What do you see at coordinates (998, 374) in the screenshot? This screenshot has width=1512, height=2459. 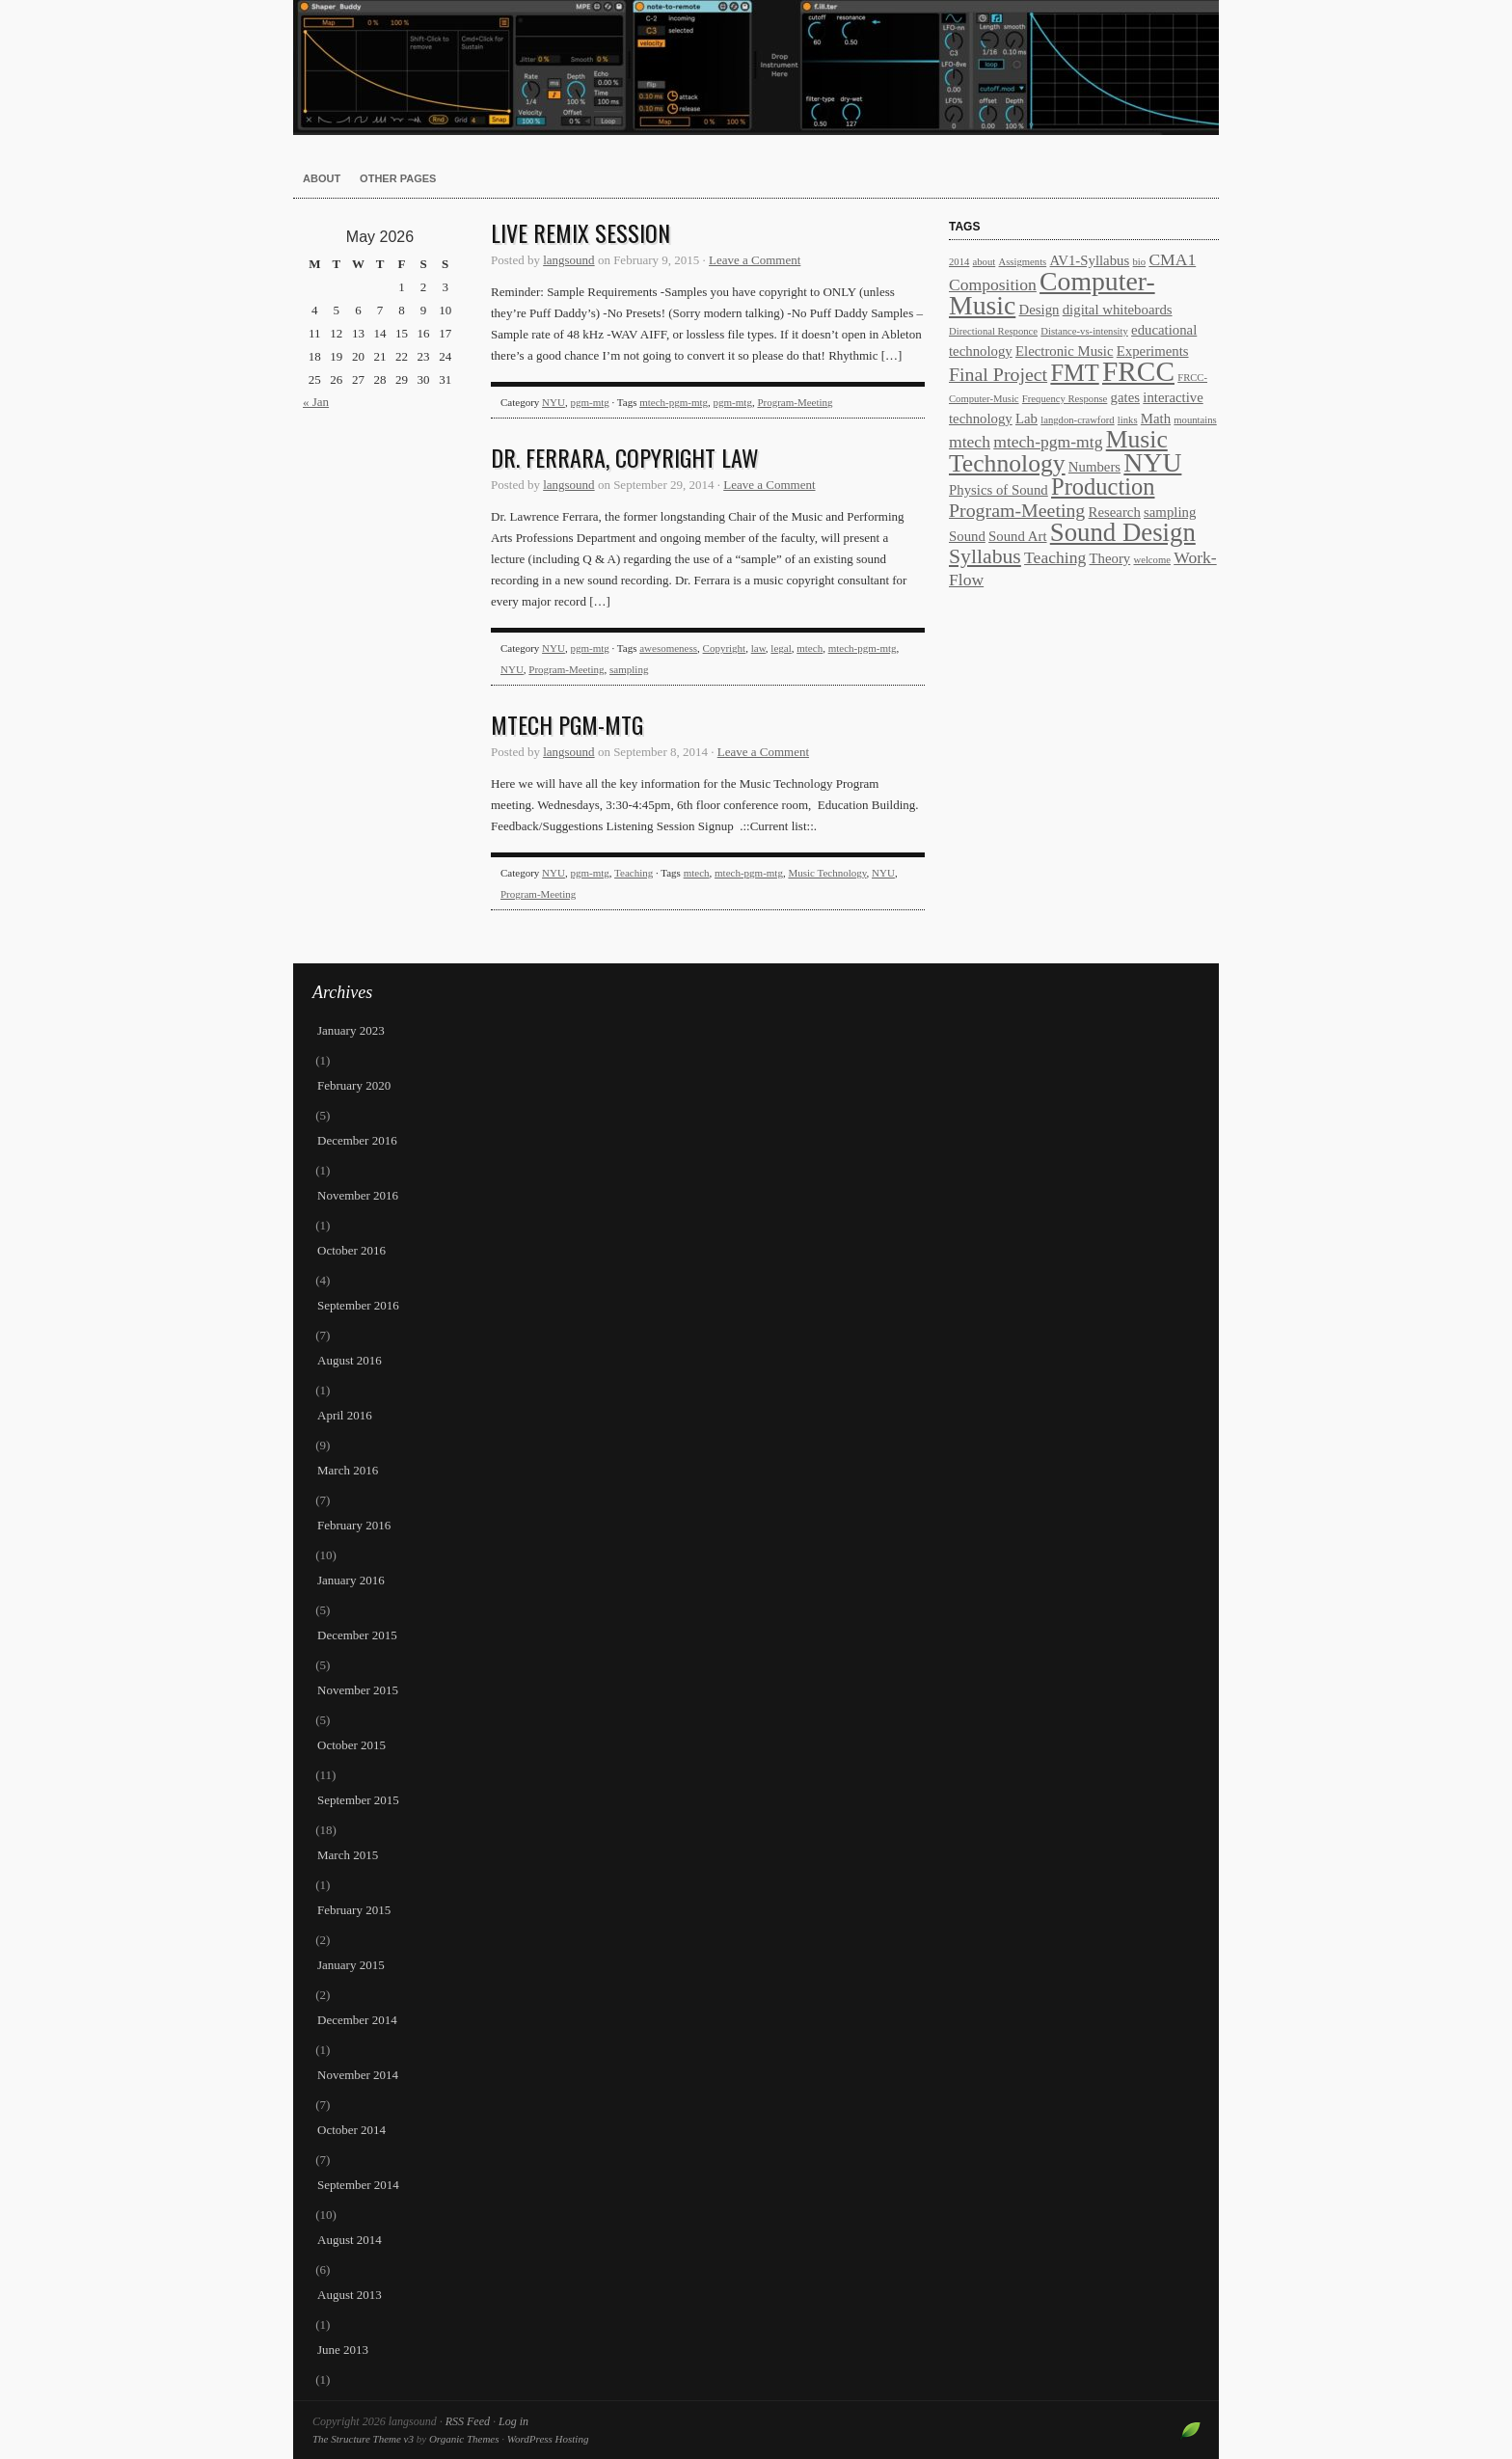 I see `Final Project [Final Project (4 items)]` at bounding box center [998, 374].